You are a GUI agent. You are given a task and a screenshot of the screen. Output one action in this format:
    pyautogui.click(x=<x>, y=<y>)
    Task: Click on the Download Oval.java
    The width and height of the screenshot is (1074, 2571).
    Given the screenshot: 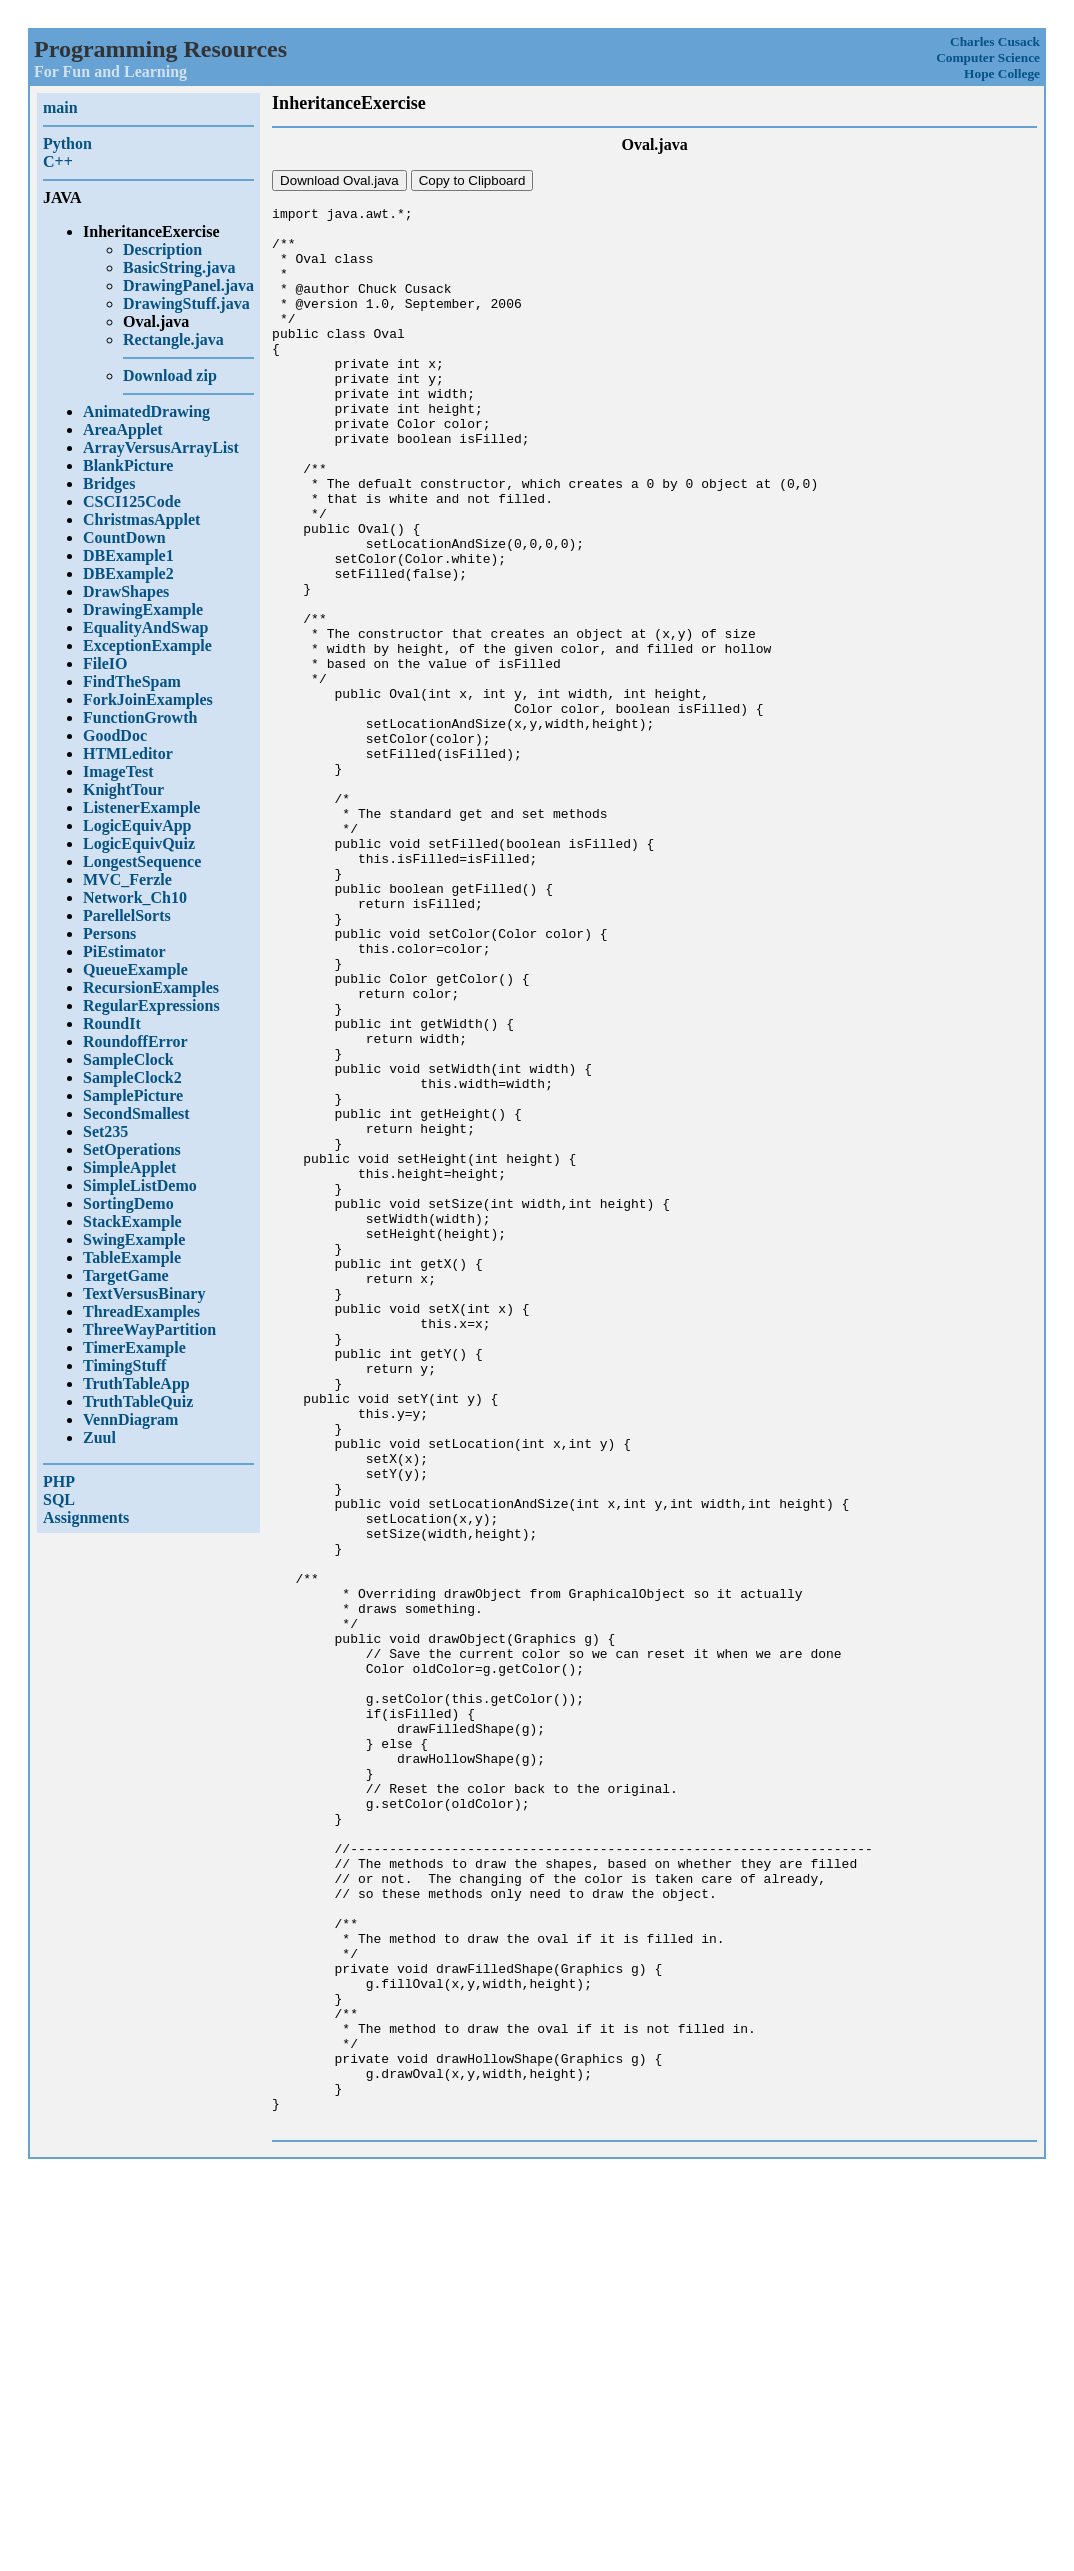 What is the action you would take?
    pyautogui.click(x=339, y=180)
    